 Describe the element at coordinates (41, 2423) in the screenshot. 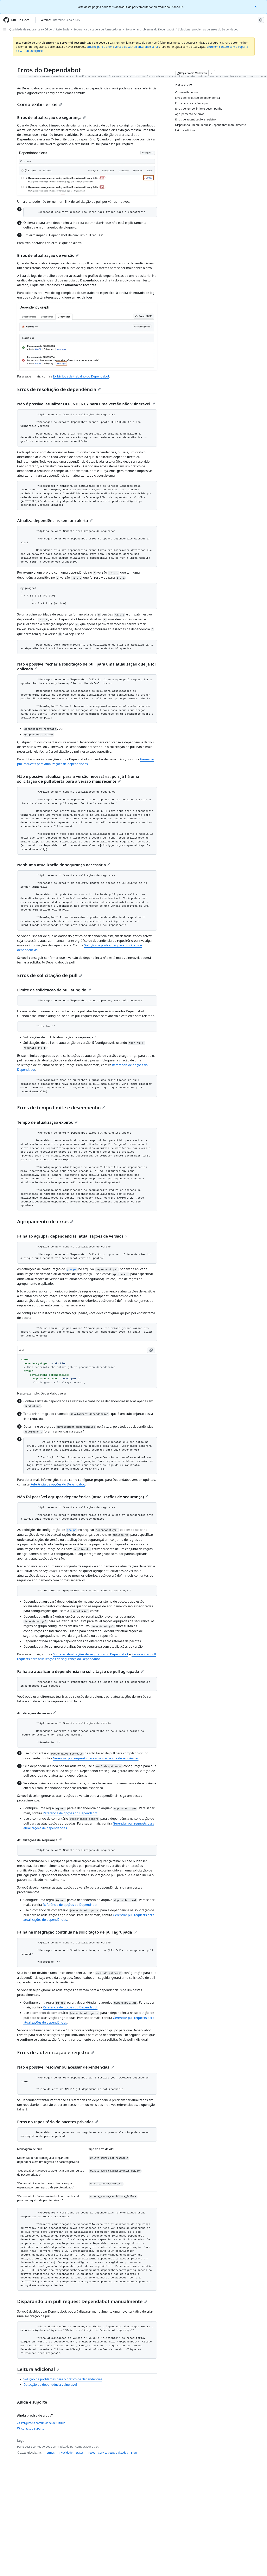

I see `Pergunte à comunidade de GitHub` at that location.